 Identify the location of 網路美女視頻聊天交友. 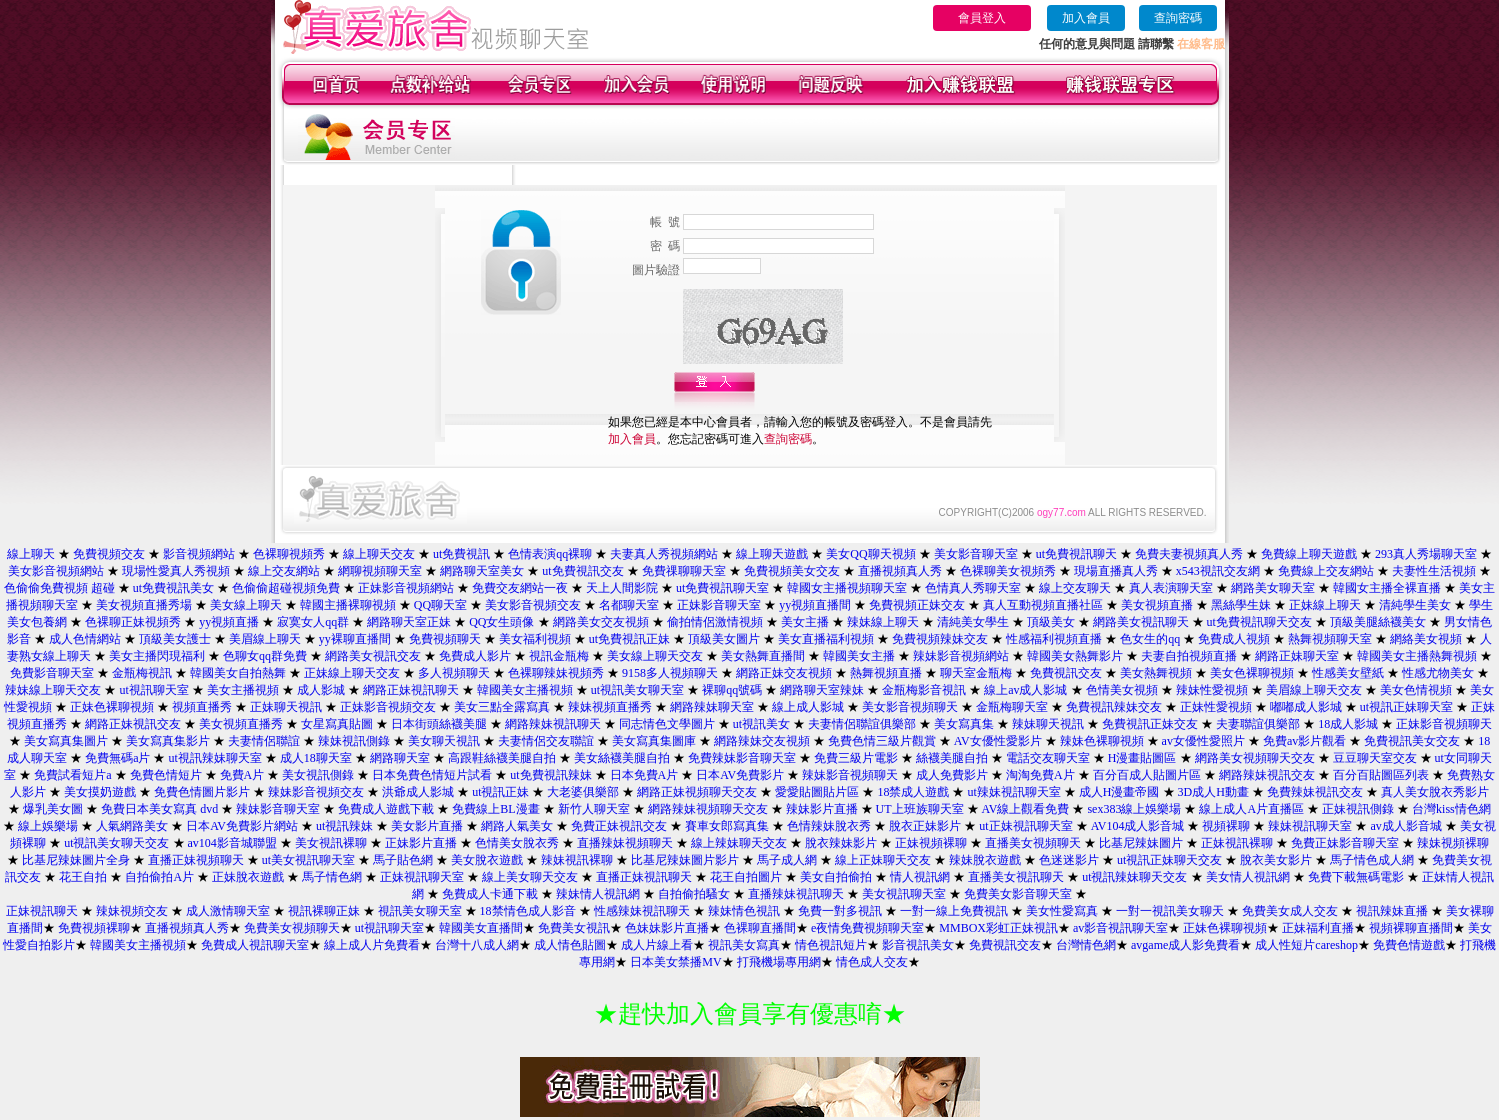
(1255, 758).